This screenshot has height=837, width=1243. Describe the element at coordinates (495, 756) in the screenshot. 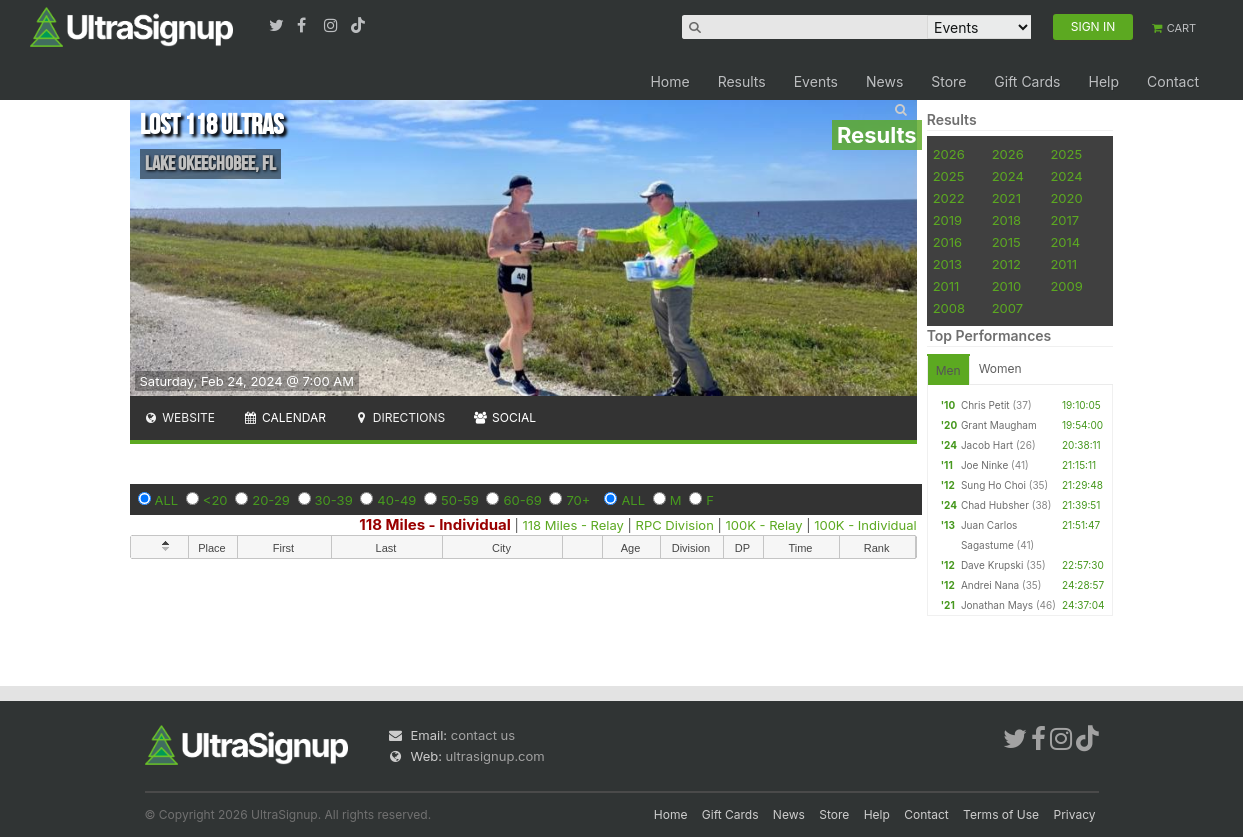

I see `ultrasignup.com` at that location.